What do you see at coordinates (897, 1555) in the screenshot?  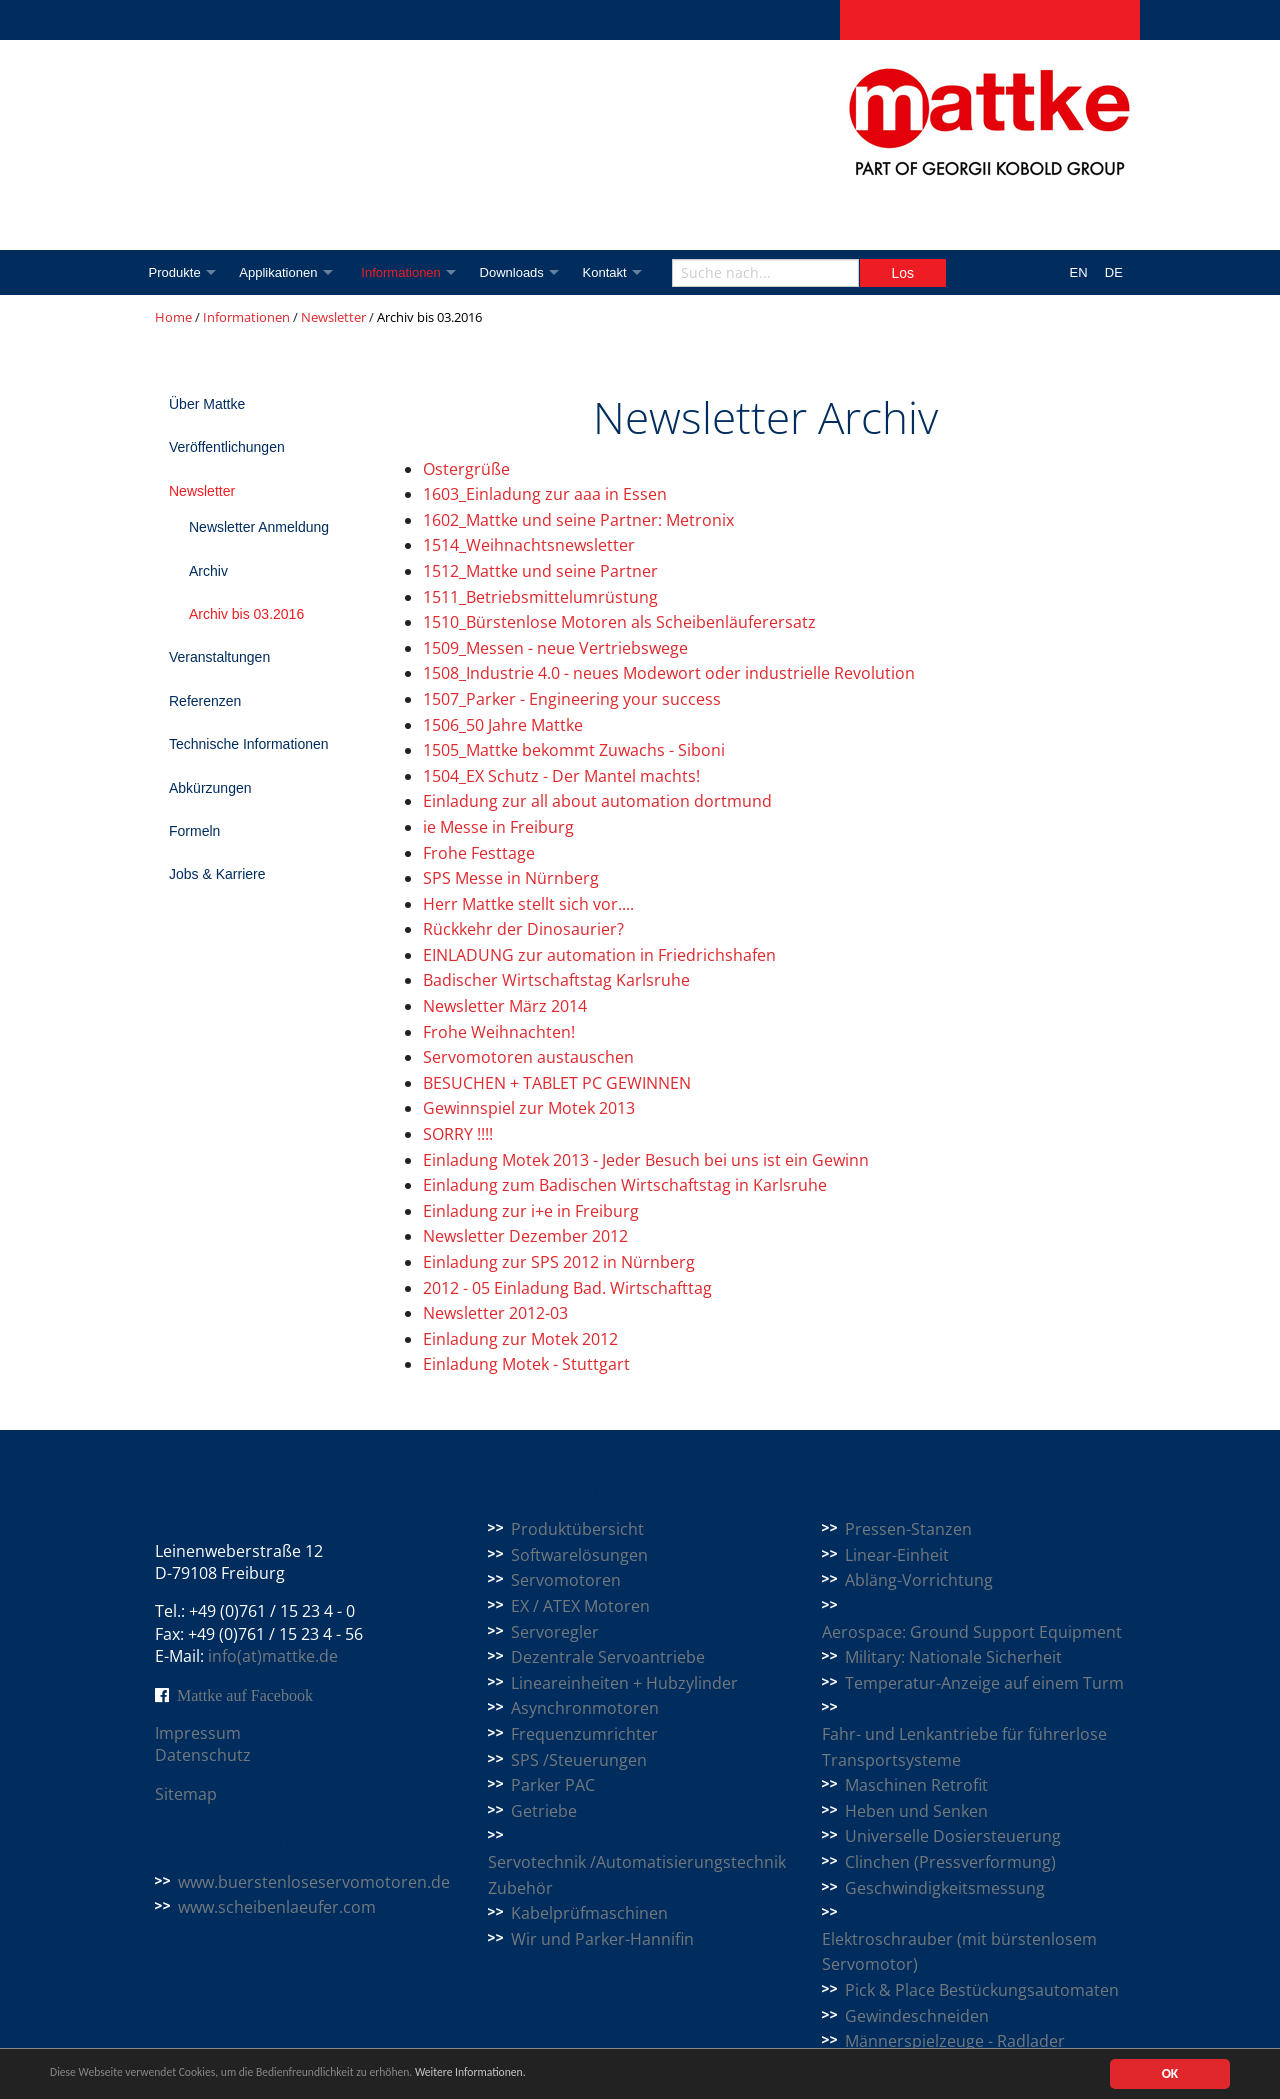 I see `Linear-Einheit` at bounding box center [897, 1555].